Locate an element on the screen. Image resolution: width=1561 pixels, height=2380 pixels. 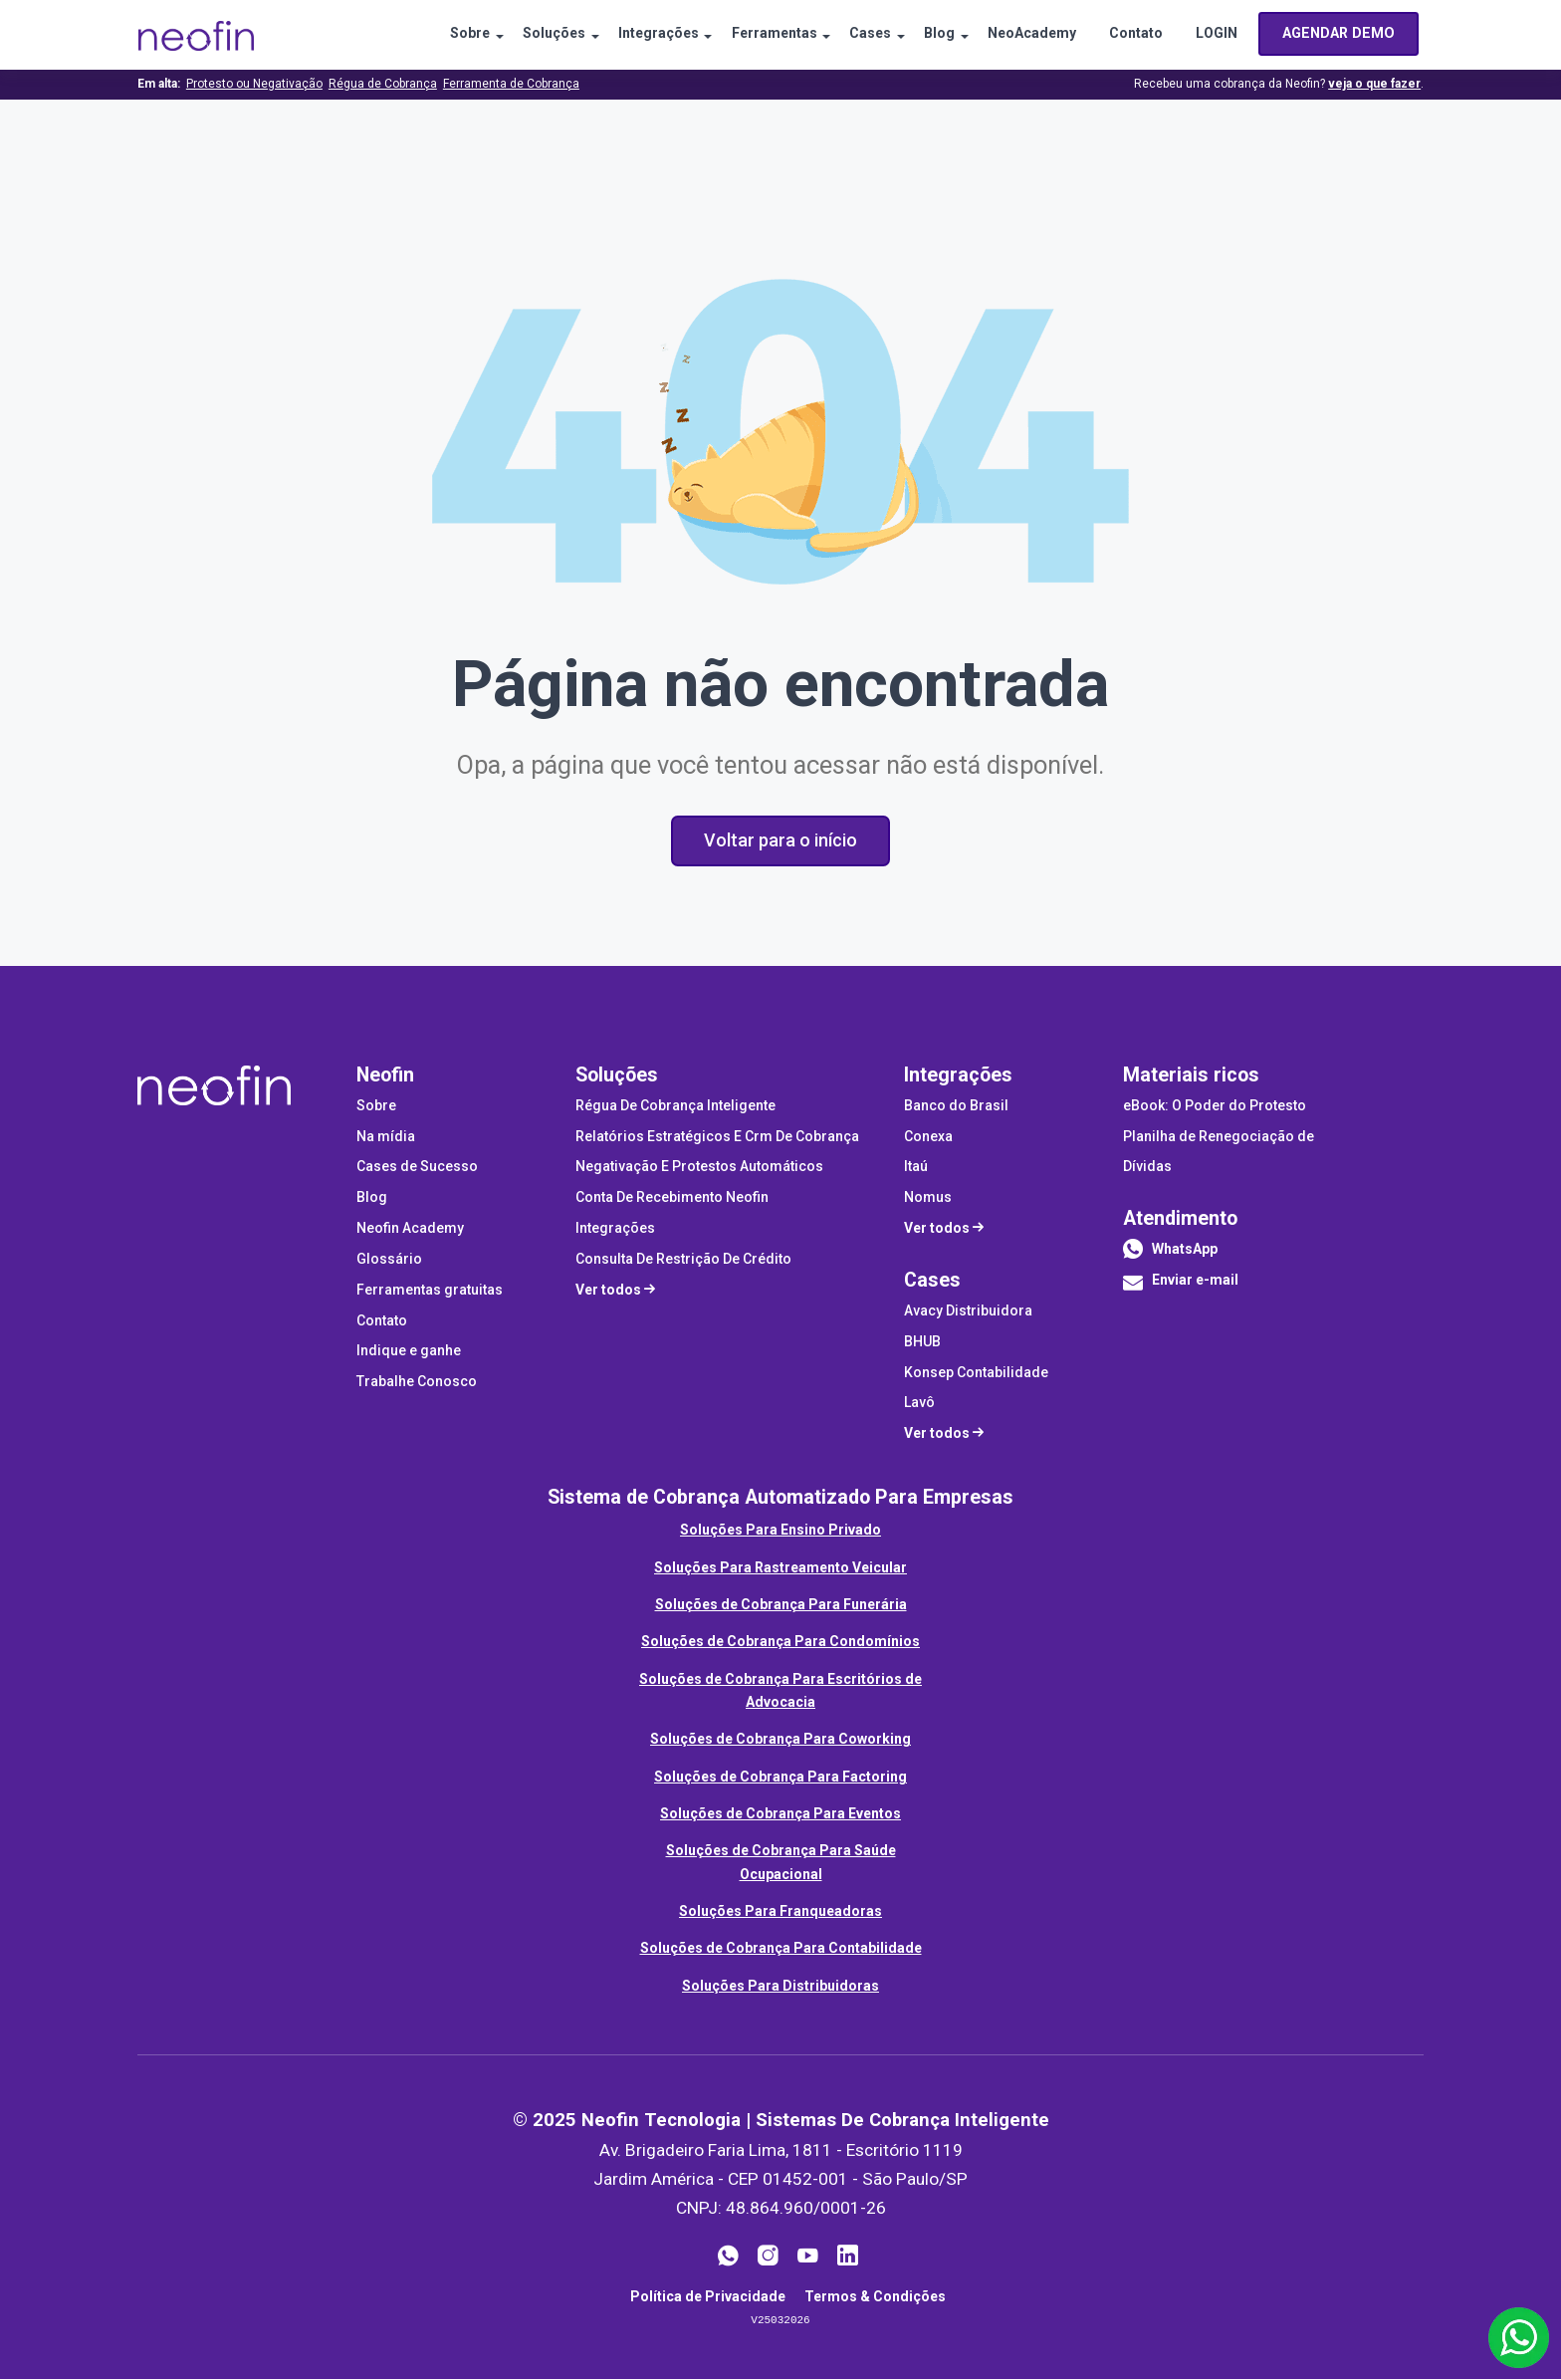
Soluções Para Distribuidoras is located at coordinates (780, 1987).